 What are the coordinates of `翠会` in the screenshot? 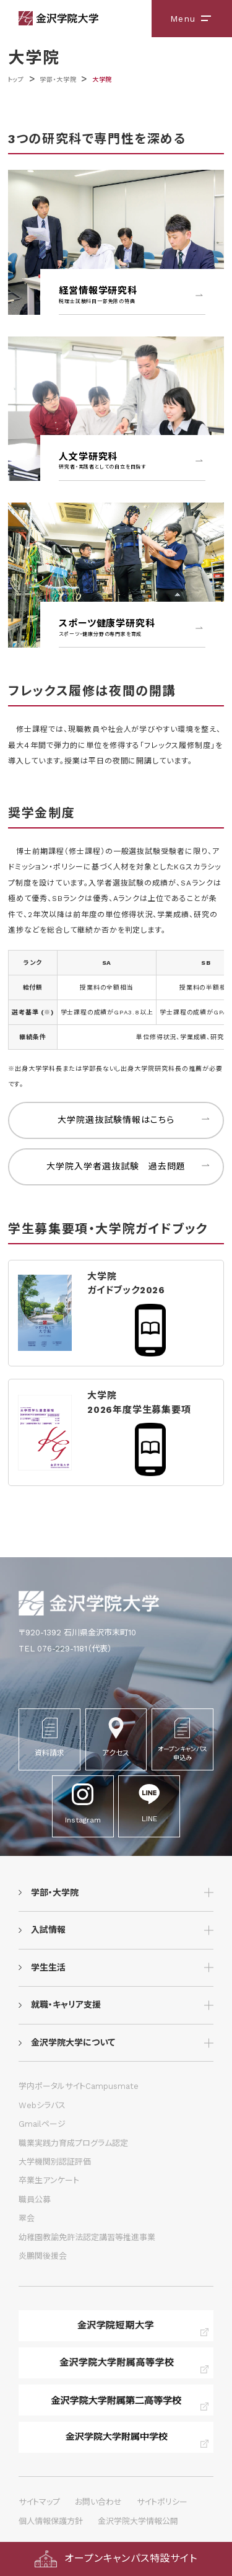 It's located at (27, 2218).